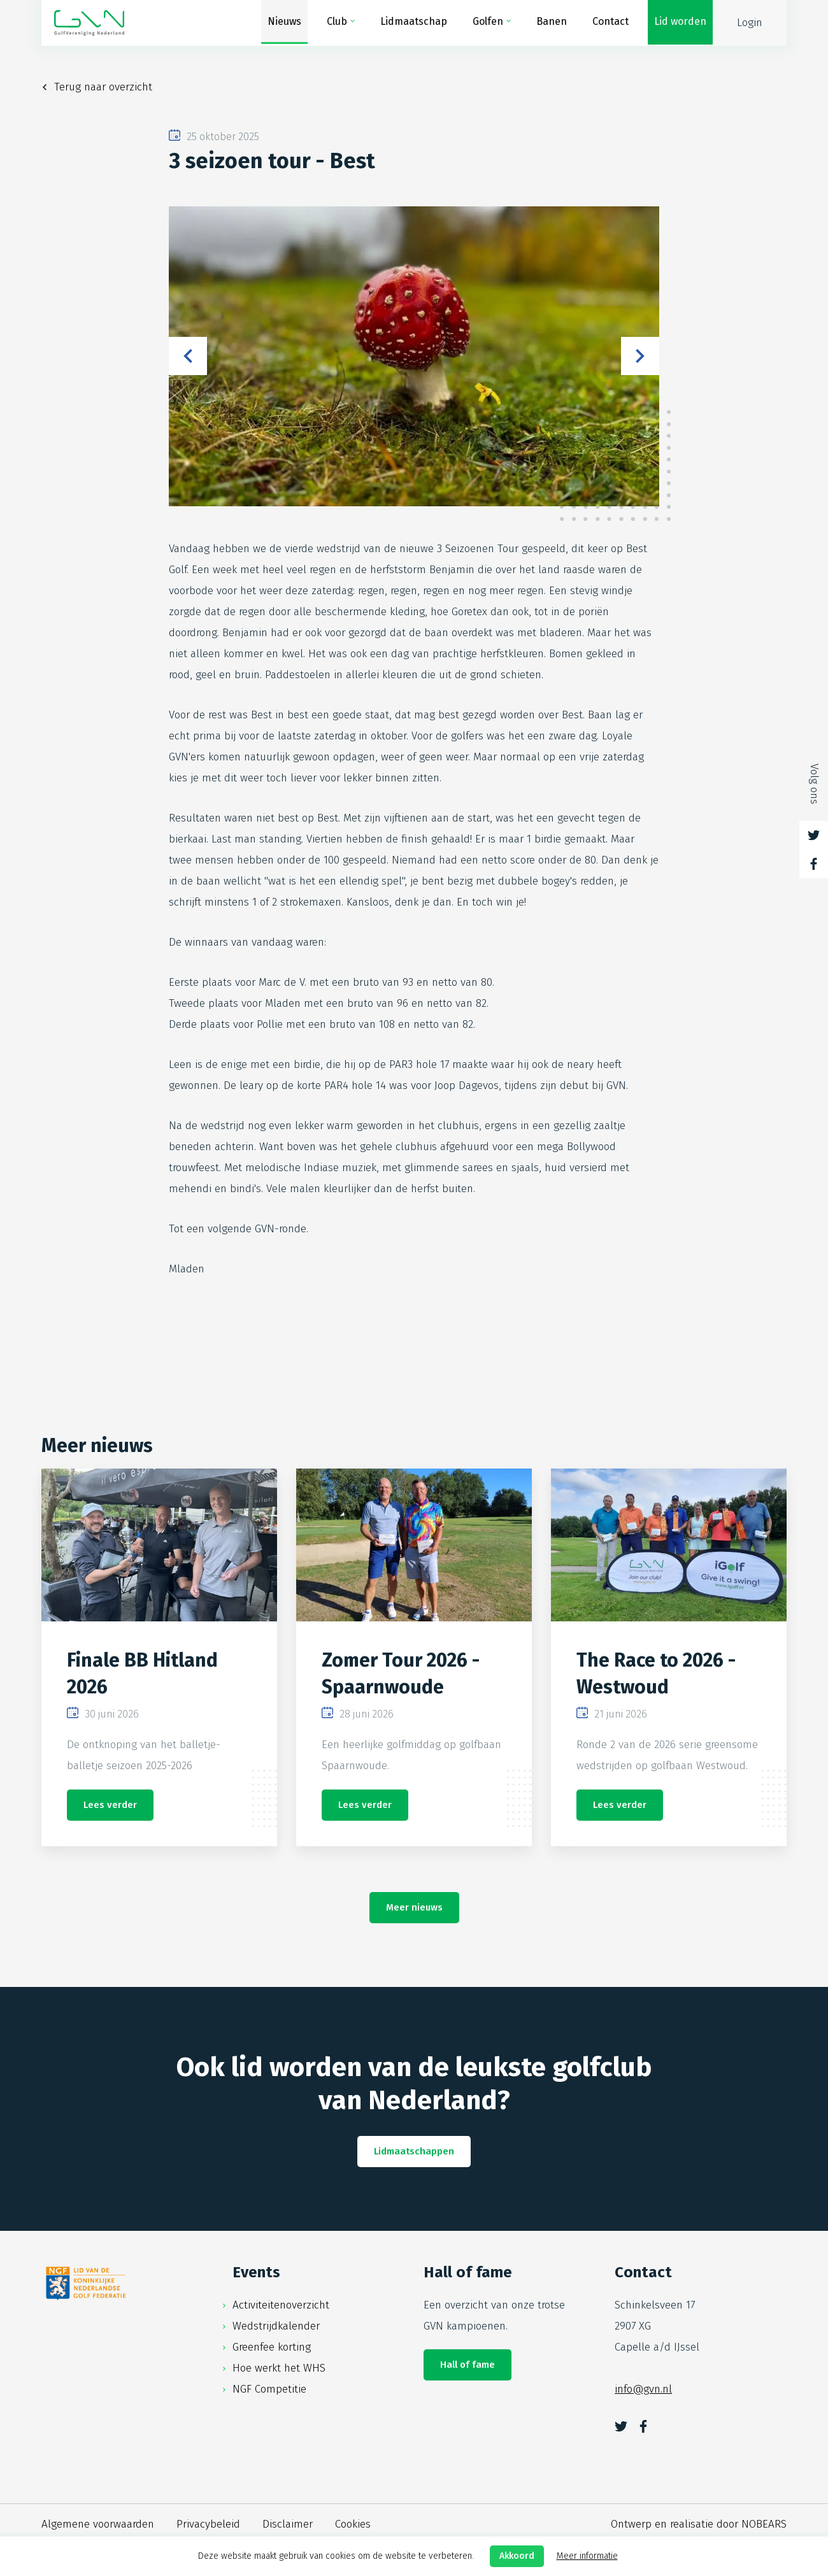  What do you see at coordinates (97, 2524) in the screenshot?
I see `Algemene voorwaarden` at bounding box center [97, 2524].